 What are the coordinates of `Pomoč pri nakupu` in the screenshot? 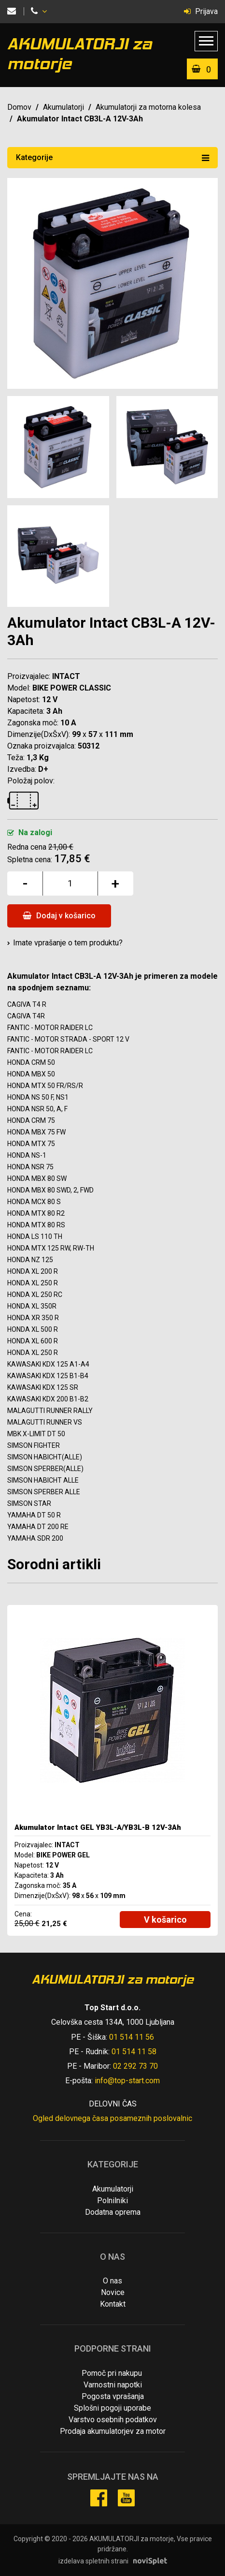 It's located at (112, 2373).